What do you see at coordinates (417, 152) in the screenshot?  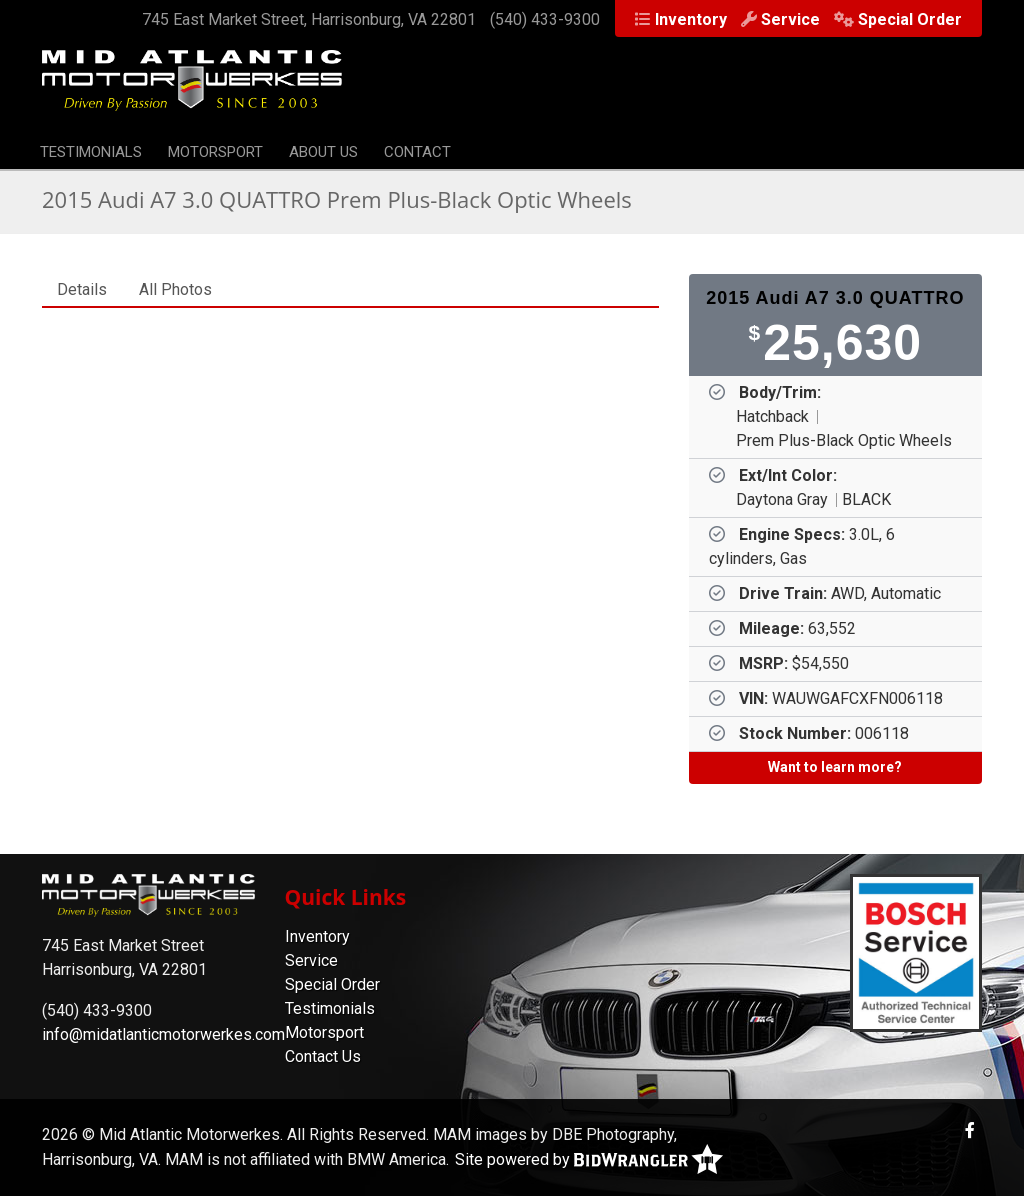 I see `Contact` at bounding box center [417, 152].